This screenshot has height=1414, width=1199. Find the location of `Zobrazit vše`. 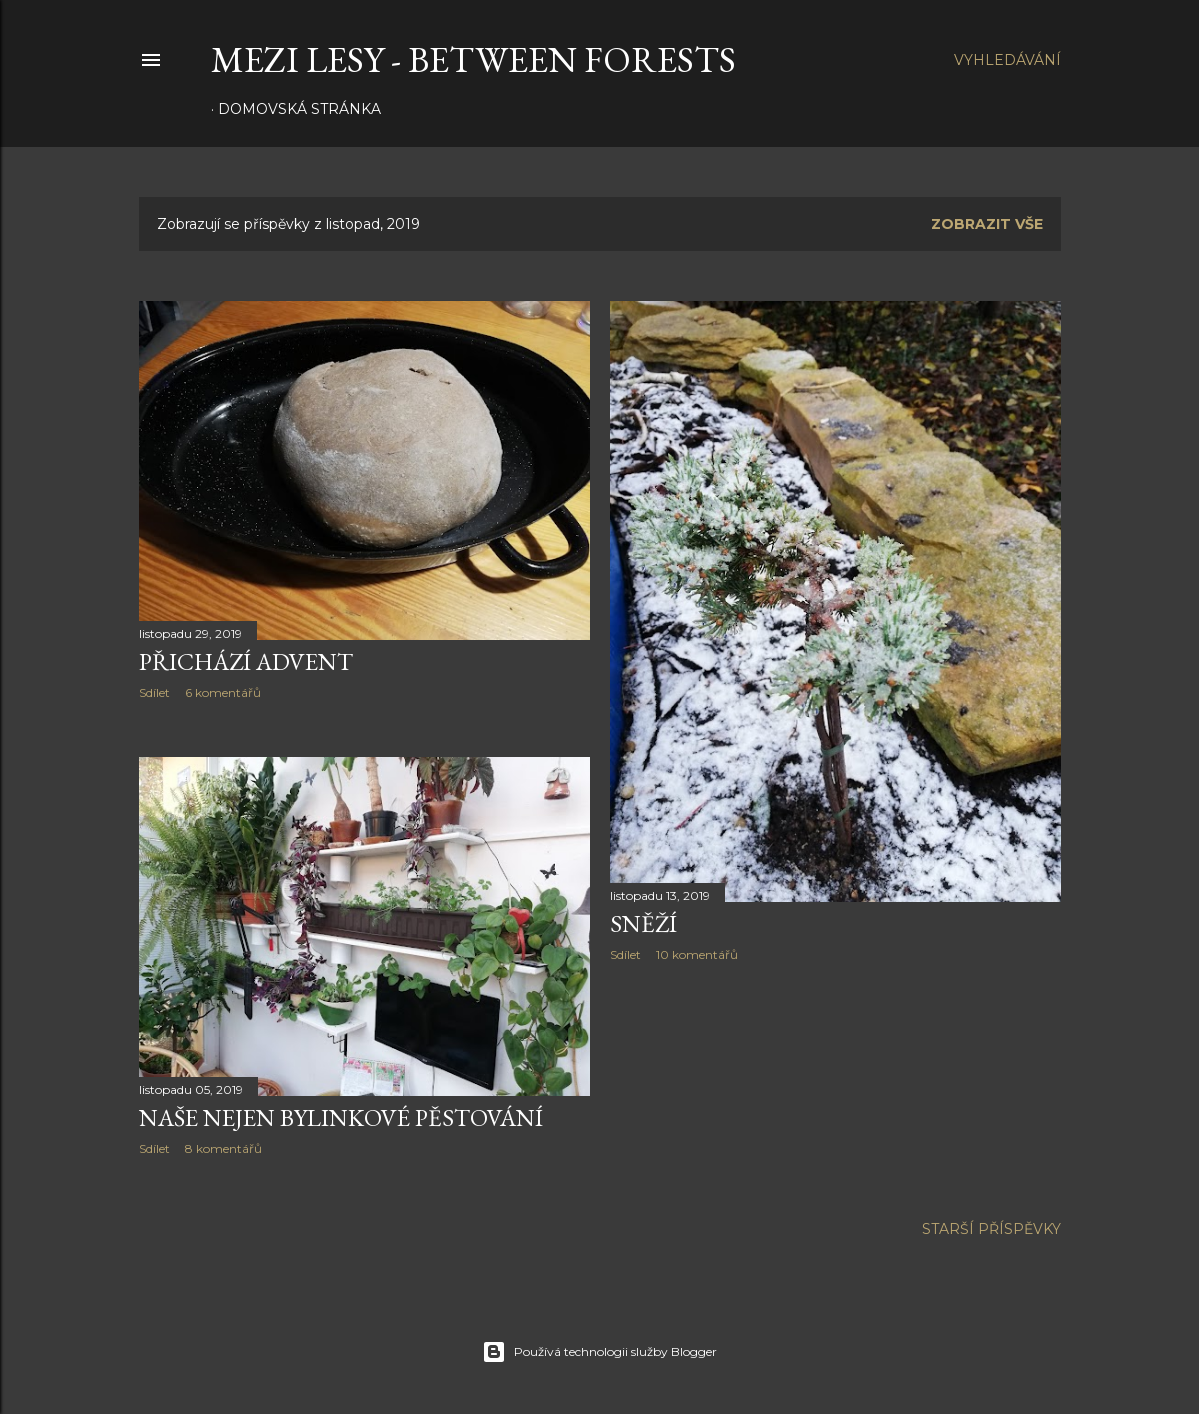

Zobrazit vše is located at coordinates (987, 224).